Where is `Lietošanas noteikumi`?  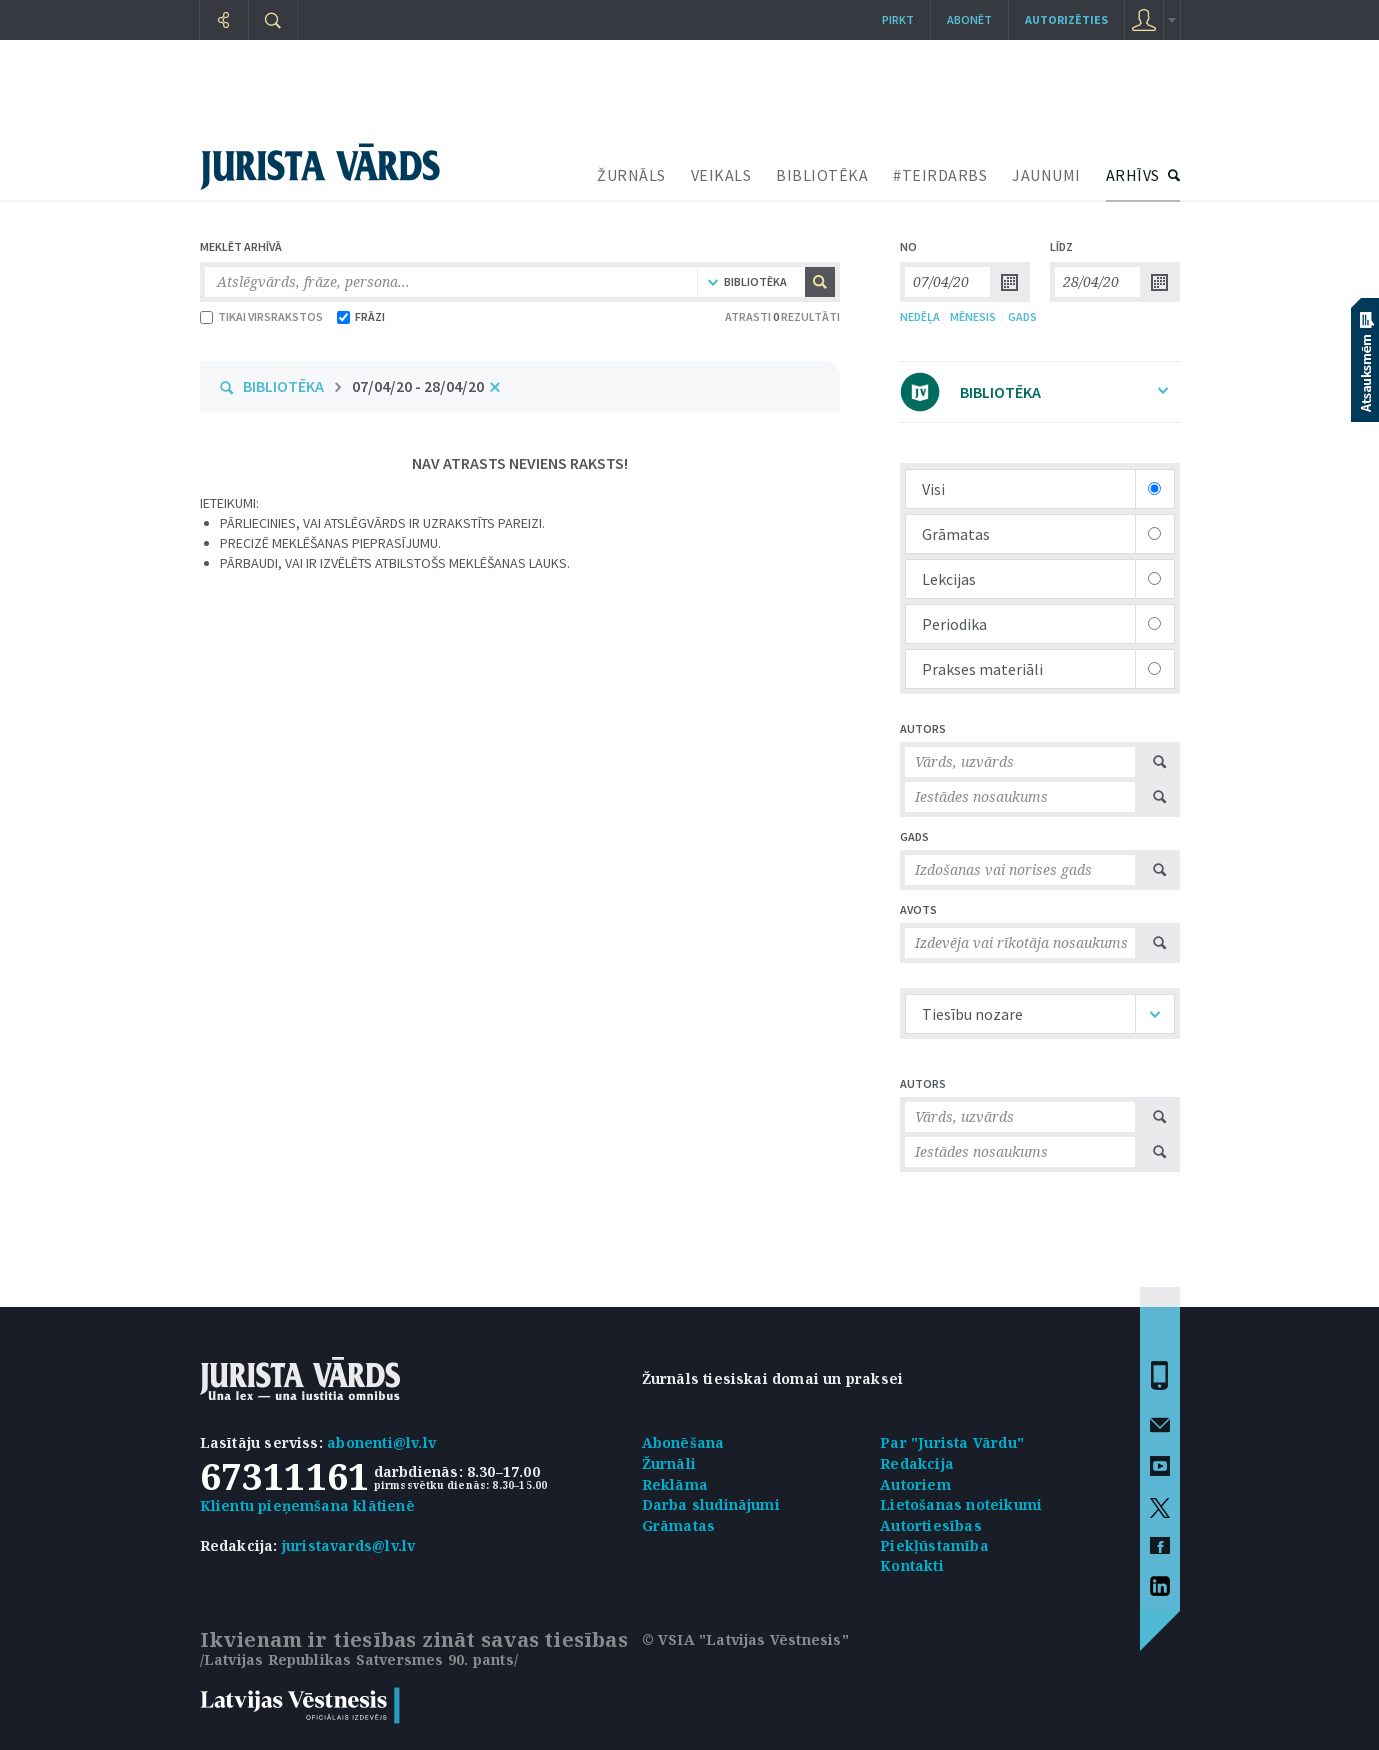 Lietošanas noteikumi is located at coordinates (961, 1504).